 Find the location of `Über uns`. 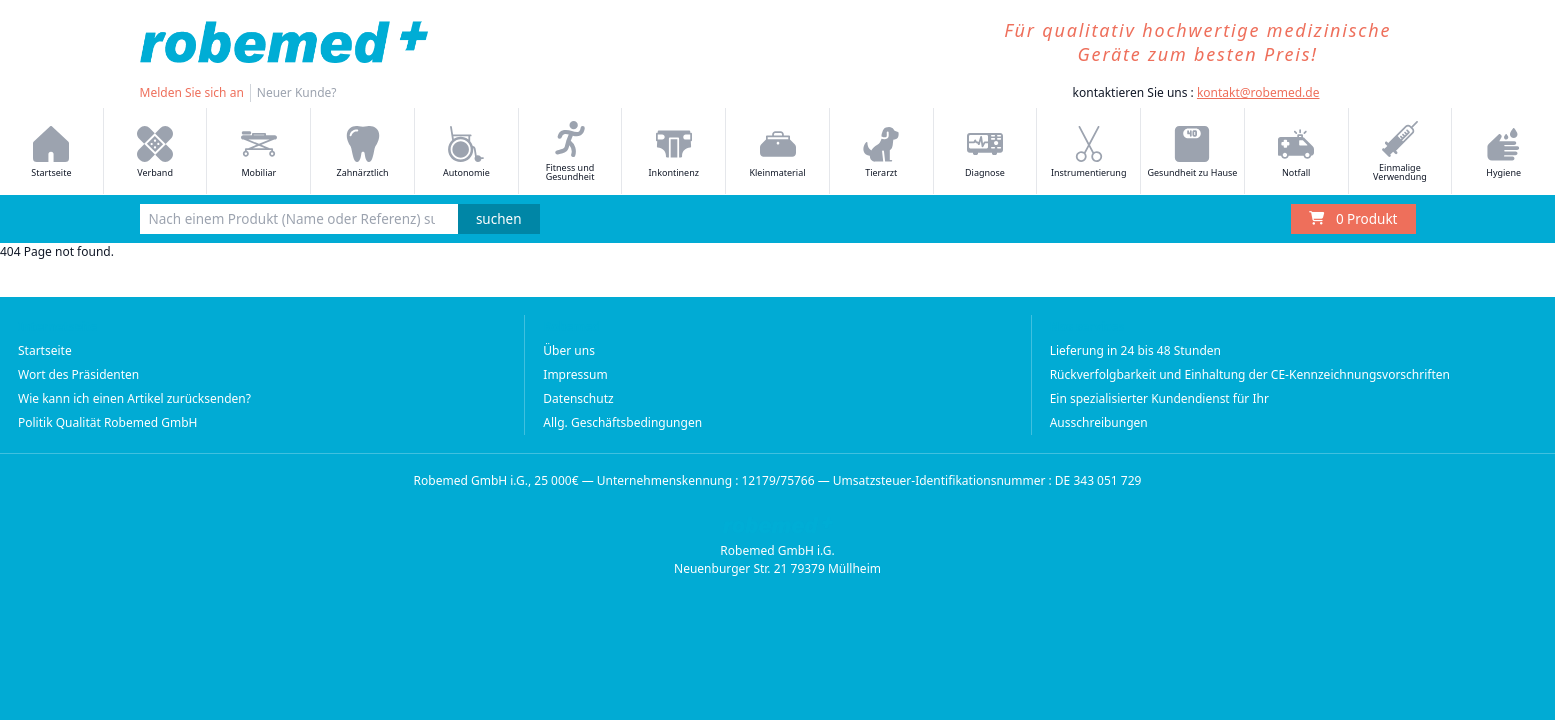

Über uns is located at coordinates (569, 350).